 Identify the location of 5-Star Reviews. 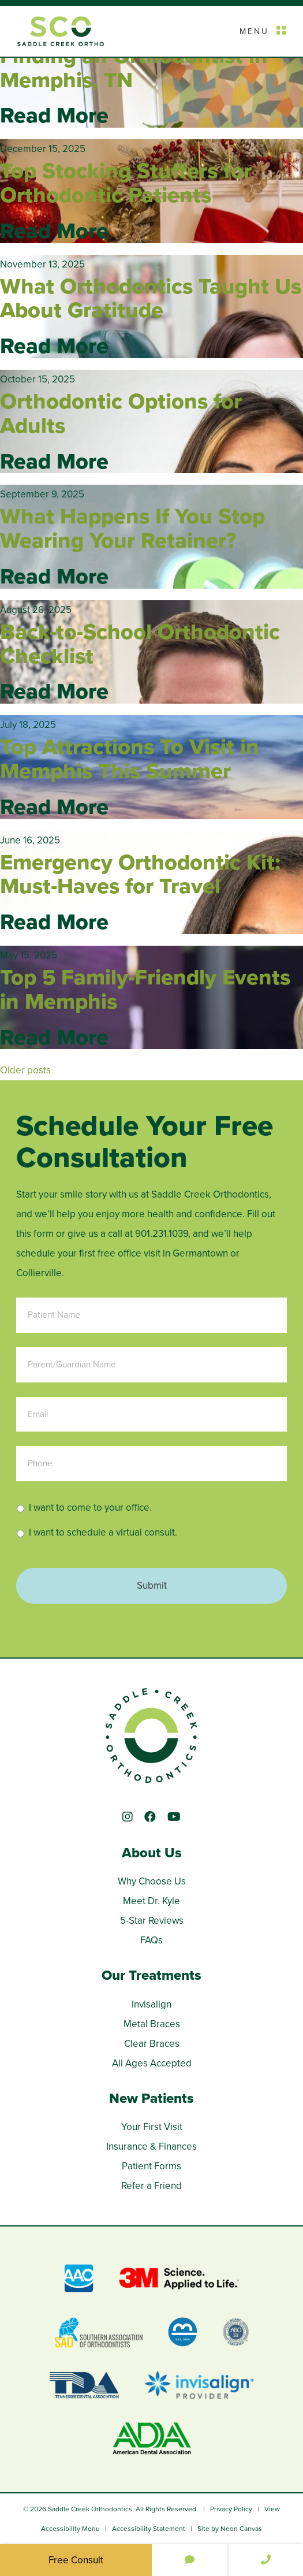
(152, 1920).